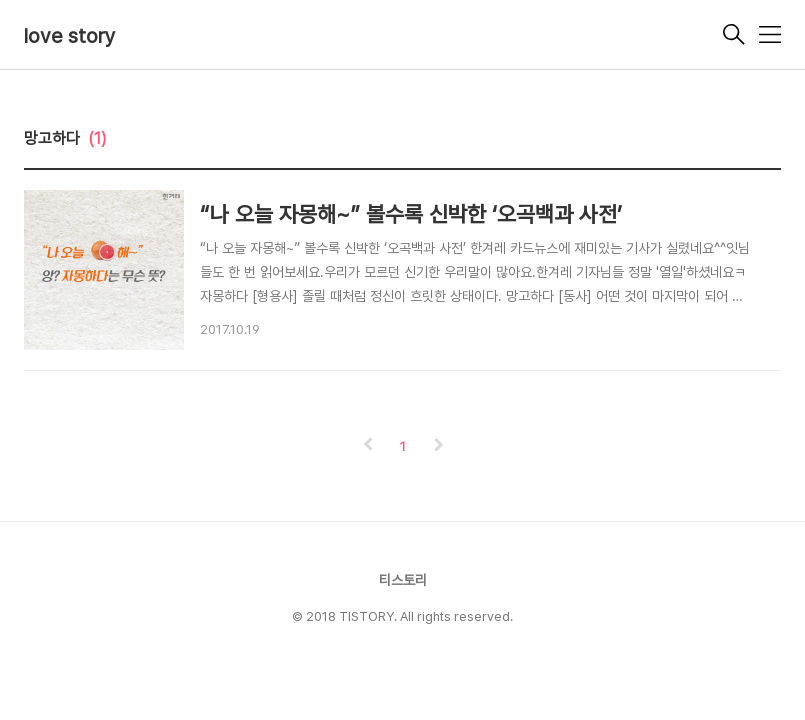  Describe the element at coordinates (403, 580) in the screenshot. I see `티스토리` at that location.